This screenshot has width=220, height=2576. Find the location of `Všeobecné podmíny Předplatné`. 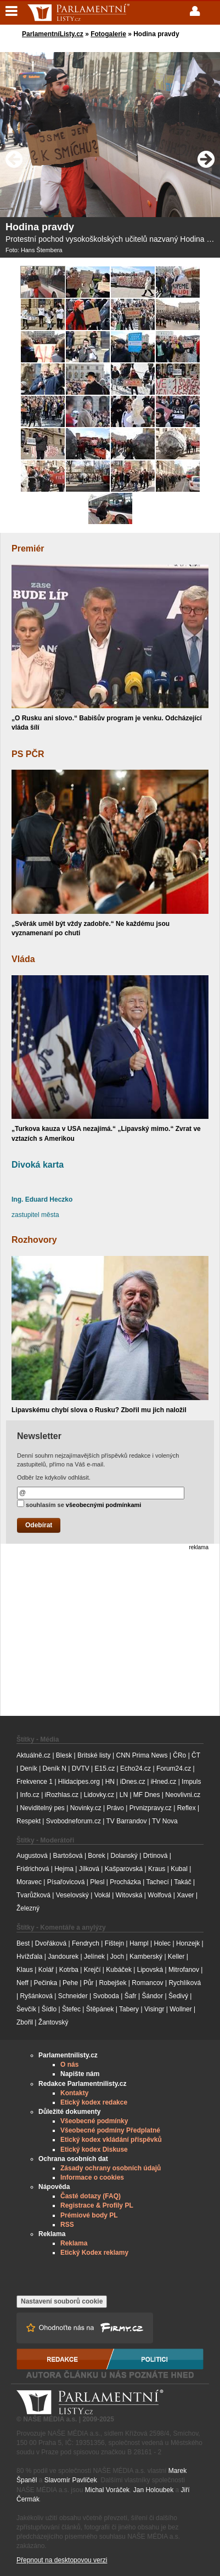

Všeobecné podmíny Předplatné is located at coordinates (110, 2130).